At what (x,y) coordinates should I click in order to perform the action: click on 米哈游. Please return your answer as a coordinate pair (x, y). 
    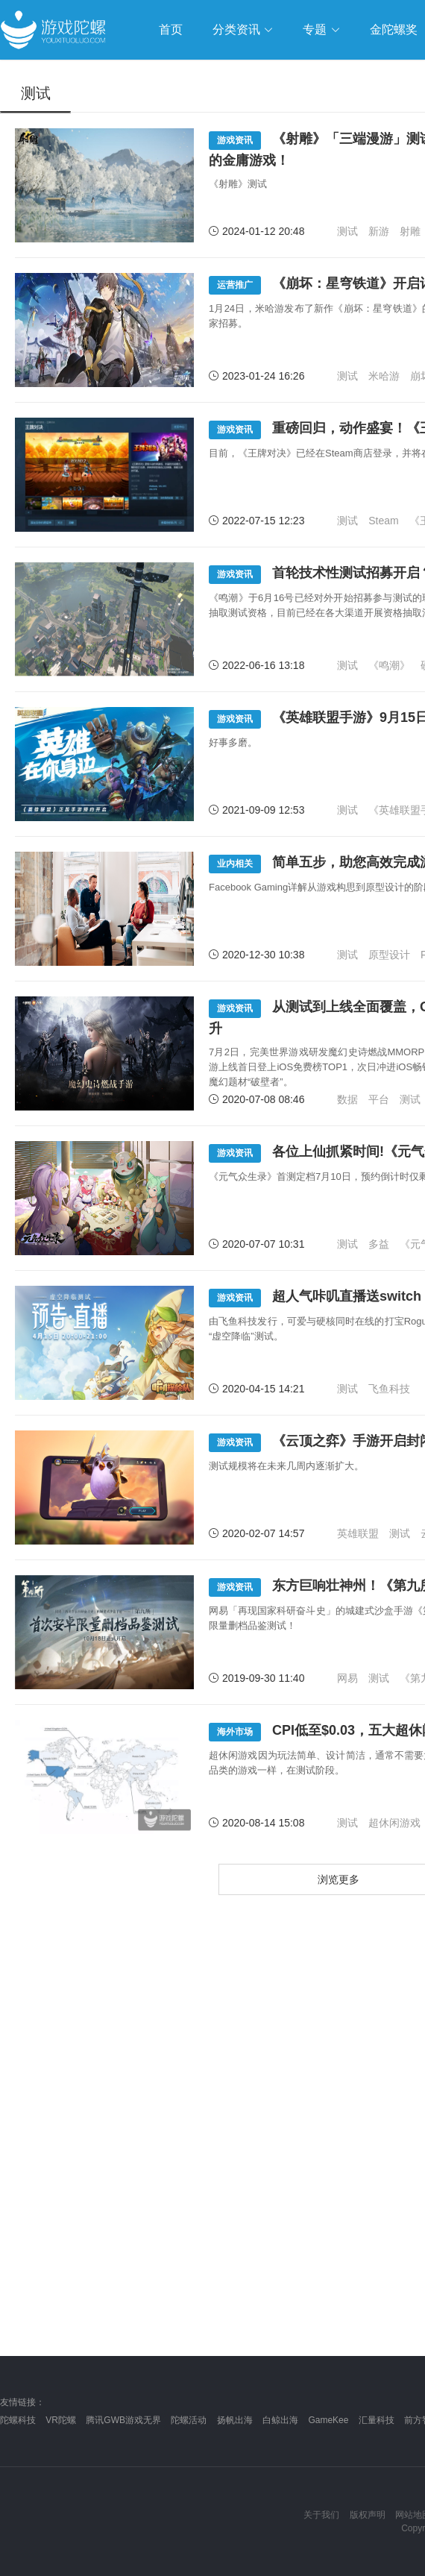
    Looking at the image, I should click on (384, 376).